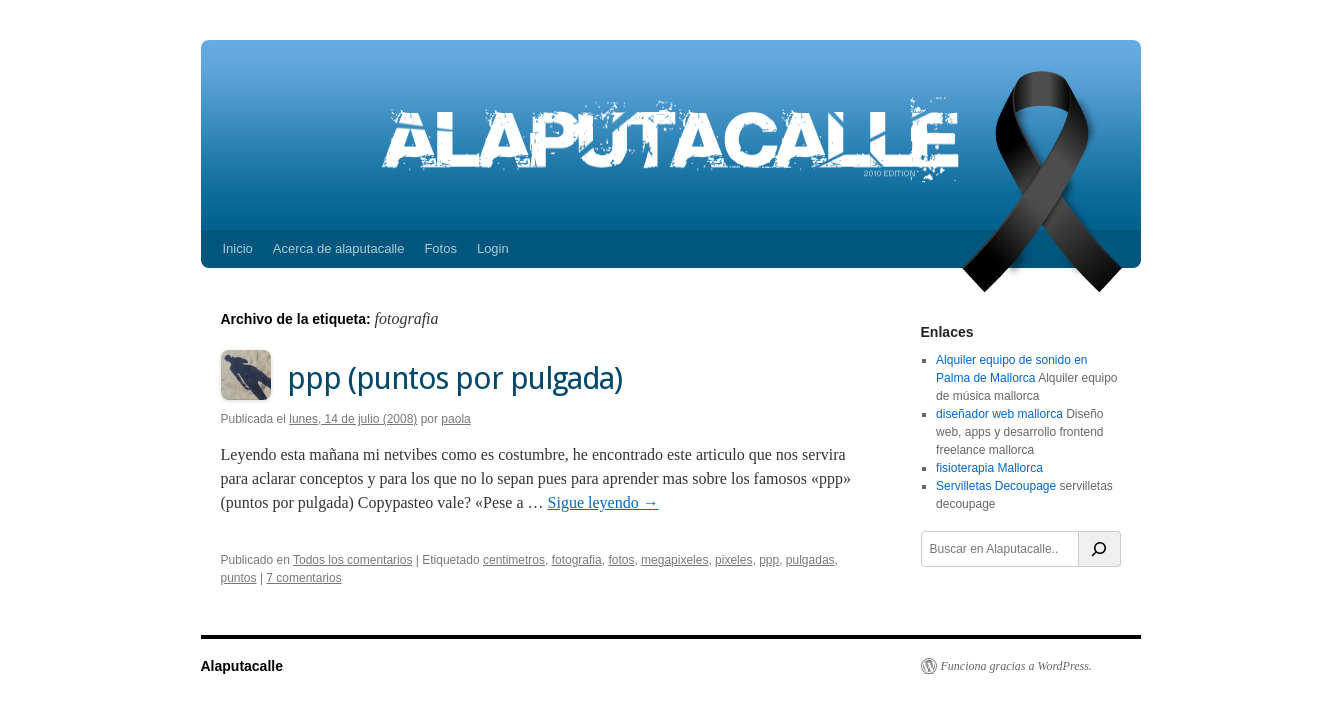 Image resolution: width=1341 pixels, height=720 pixels. What do you see at coordinates (733, 560) in the screenshot?
I see `pixeles` at bounding box center [733, 560].